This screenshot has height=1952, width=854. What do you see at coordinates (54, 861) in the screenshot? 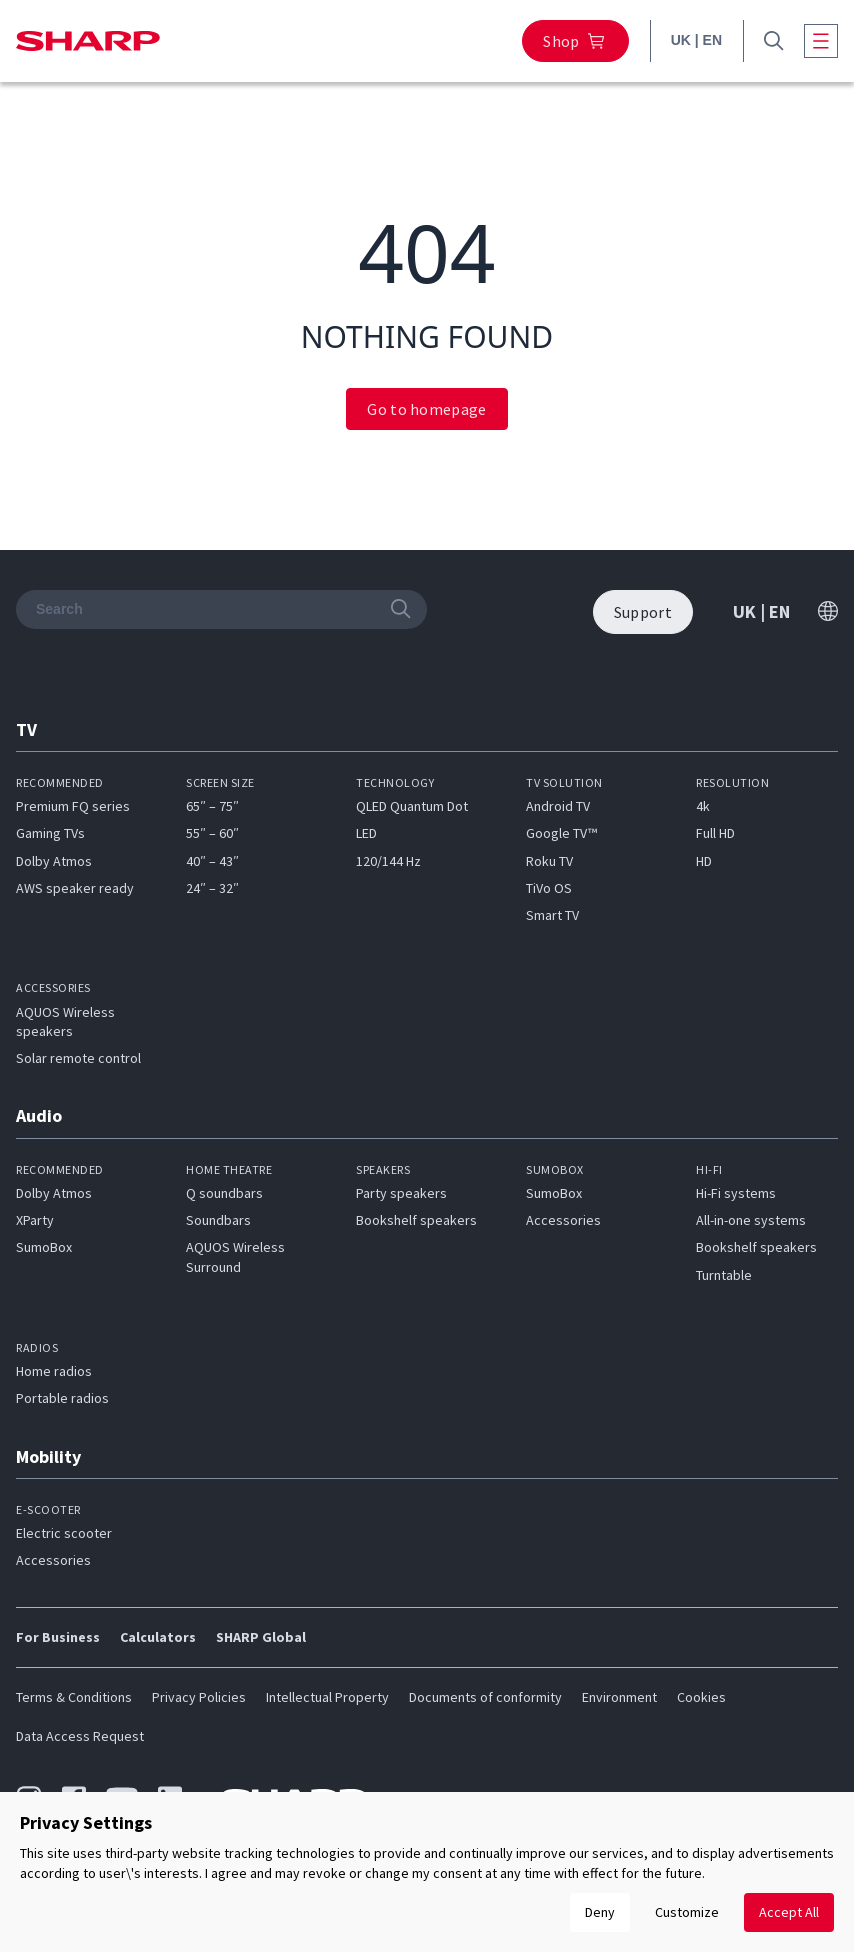
I see `Dolby Atmos` at bounding box center [54, 861].